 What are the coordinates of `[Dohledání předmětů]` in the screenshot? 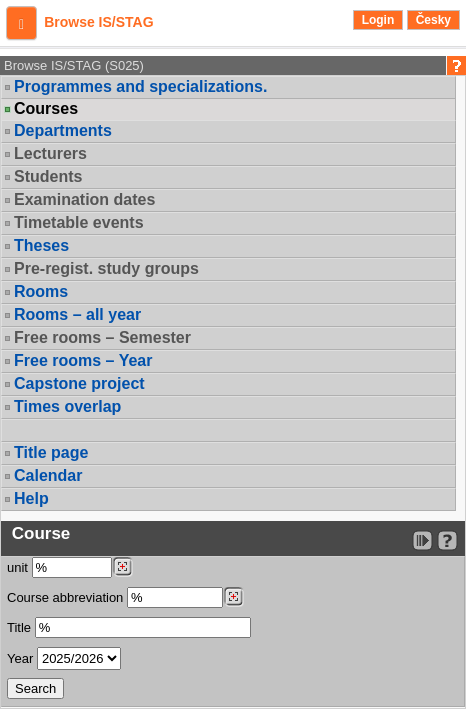 It's located at (233, 597).